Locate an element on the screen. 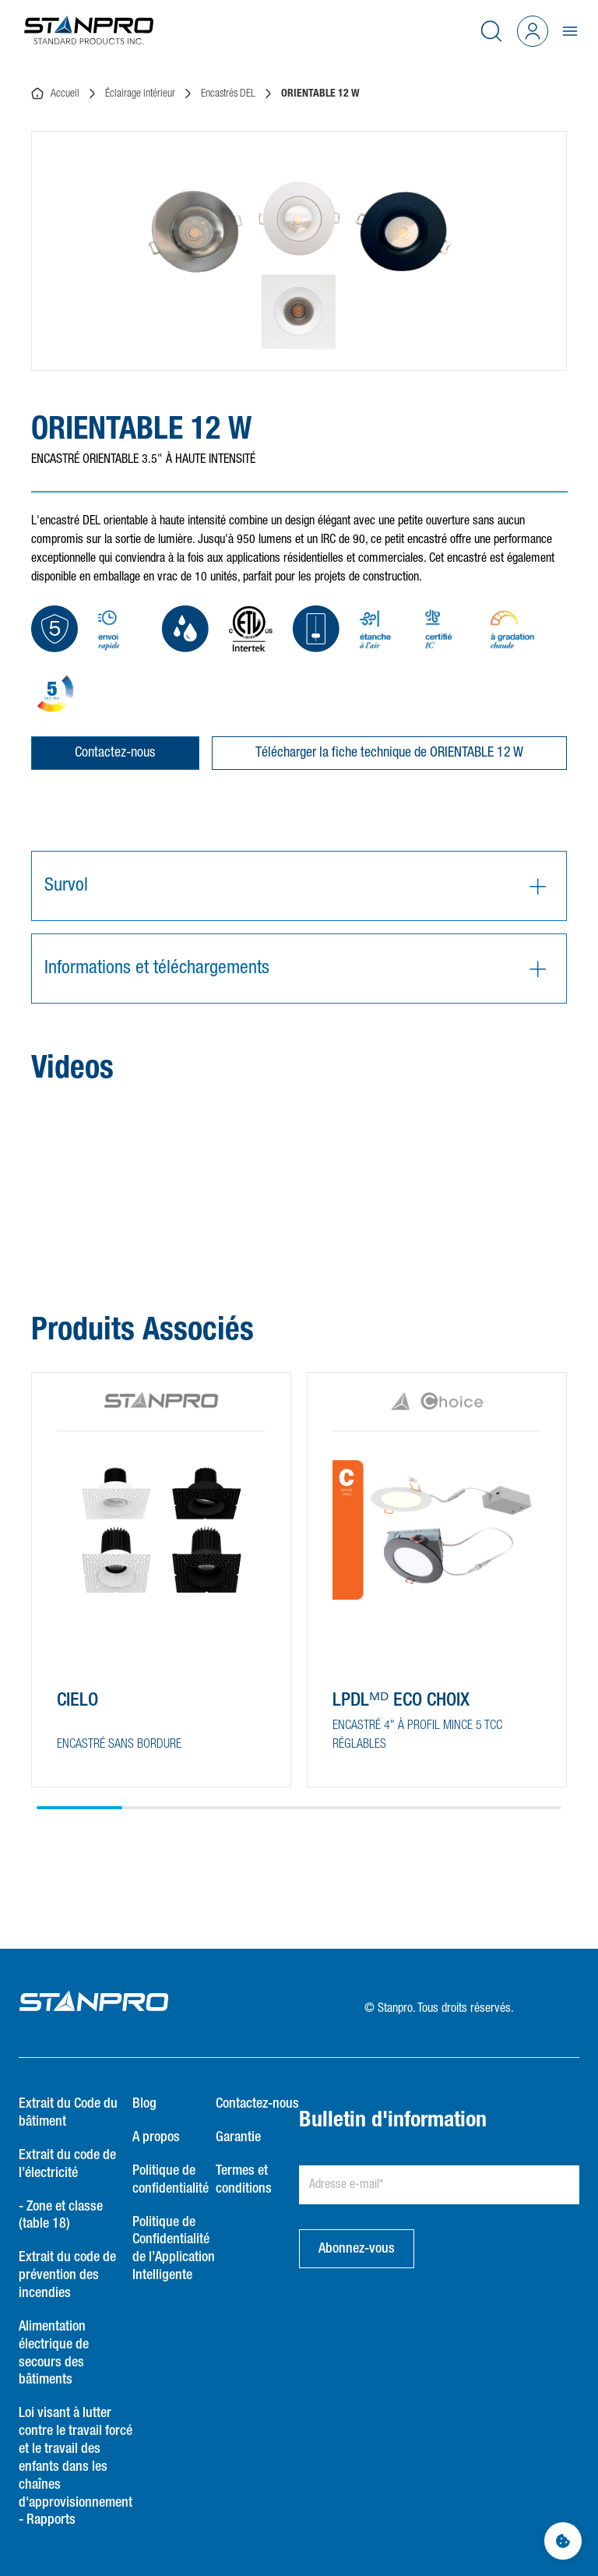 This screenshot has height=2576, width=598. Politique de confidentialité is located at coordinates (170, 2180).